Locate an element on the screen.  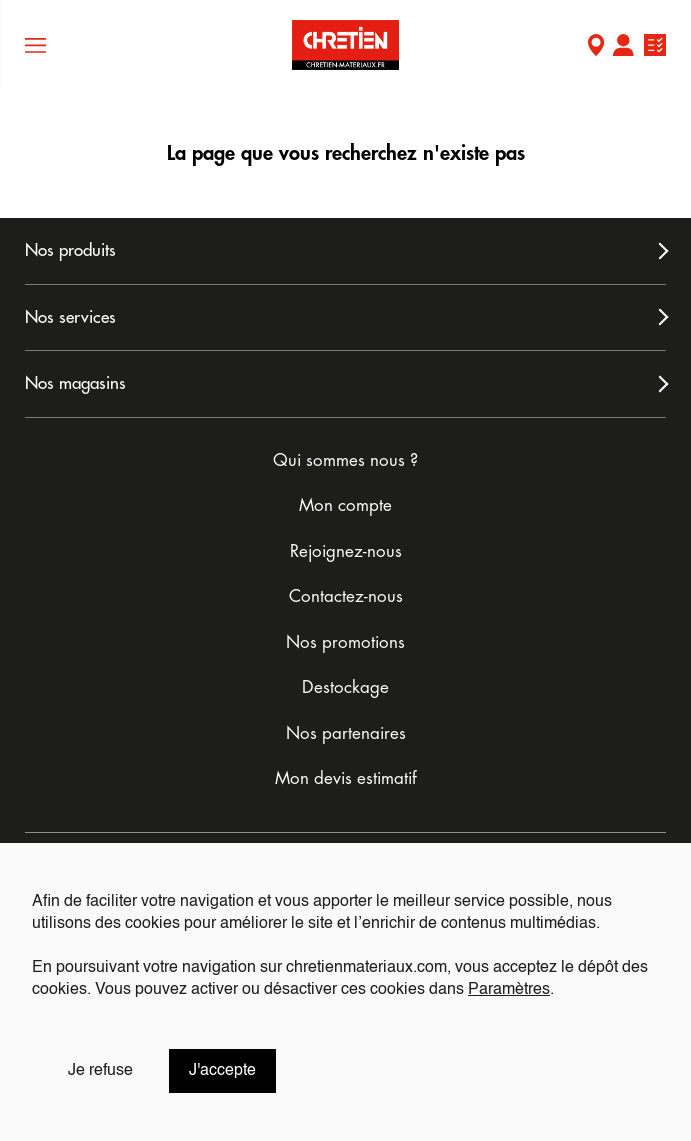
Nos magasins is located at coordinates (75, 383).